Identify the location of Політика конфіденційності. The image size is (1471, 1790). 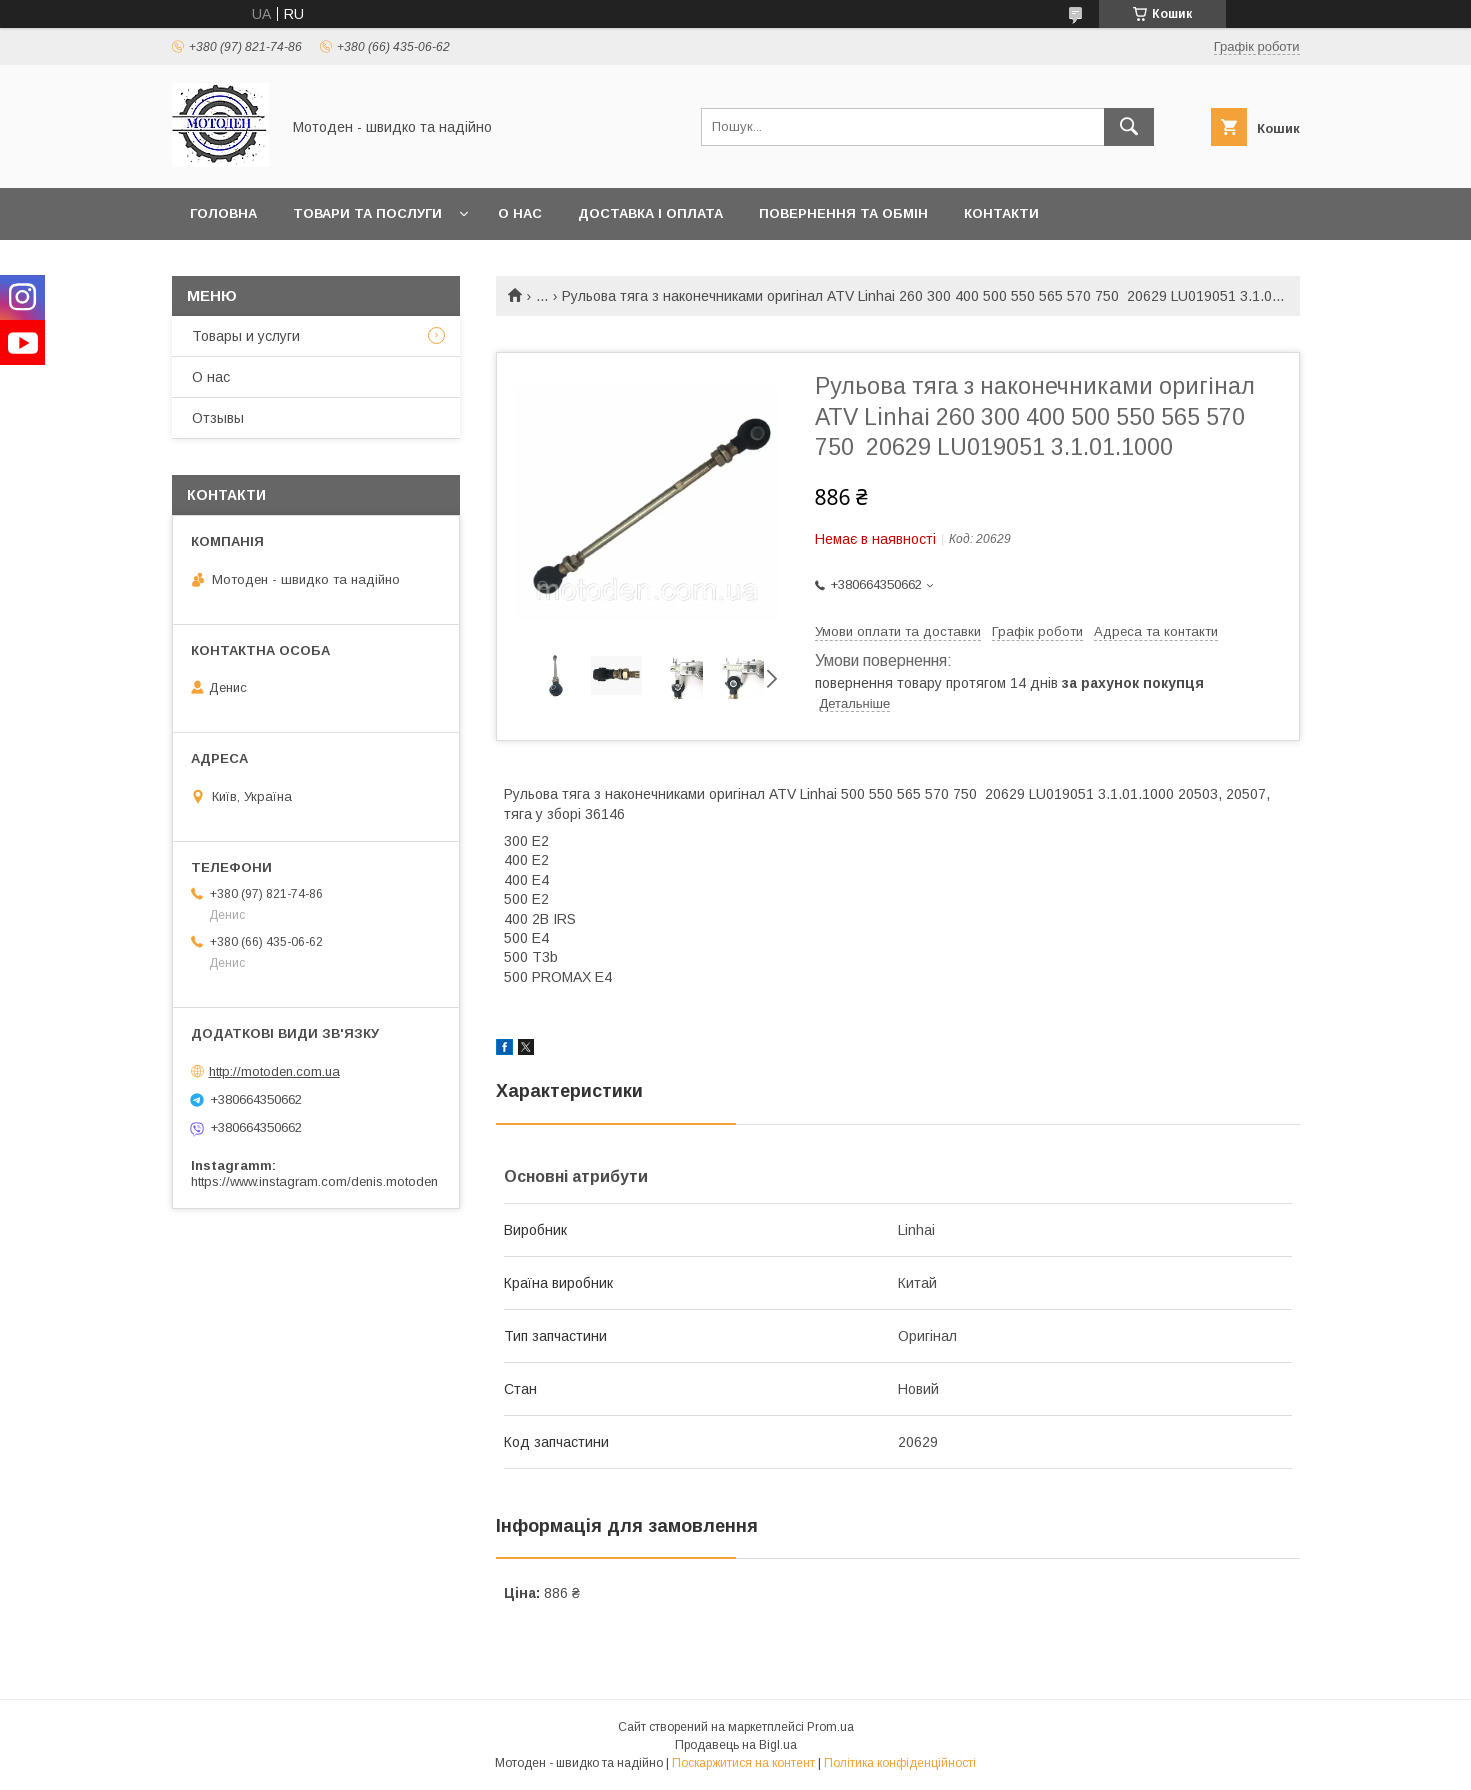
(900, 1763).